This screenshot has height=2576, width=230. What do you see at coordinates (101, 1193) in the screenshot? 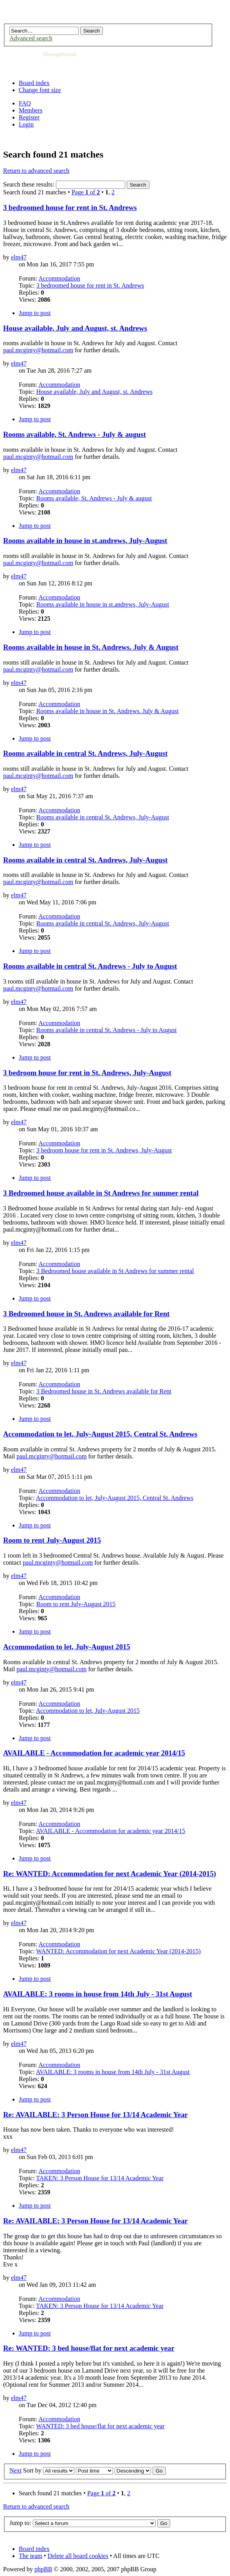
I see `3 Bedroomed house available in St Andrews for summer rental` at bounding box center [101, 1193].